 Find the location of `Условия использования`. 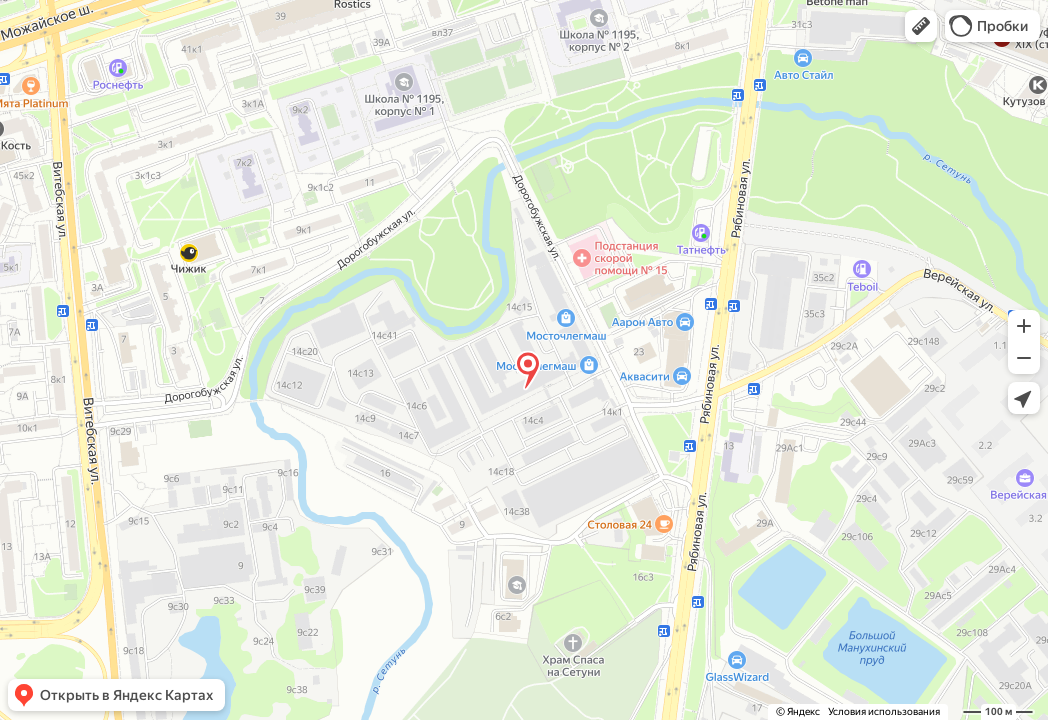

Условия использования is located at coordinates (884, 711).